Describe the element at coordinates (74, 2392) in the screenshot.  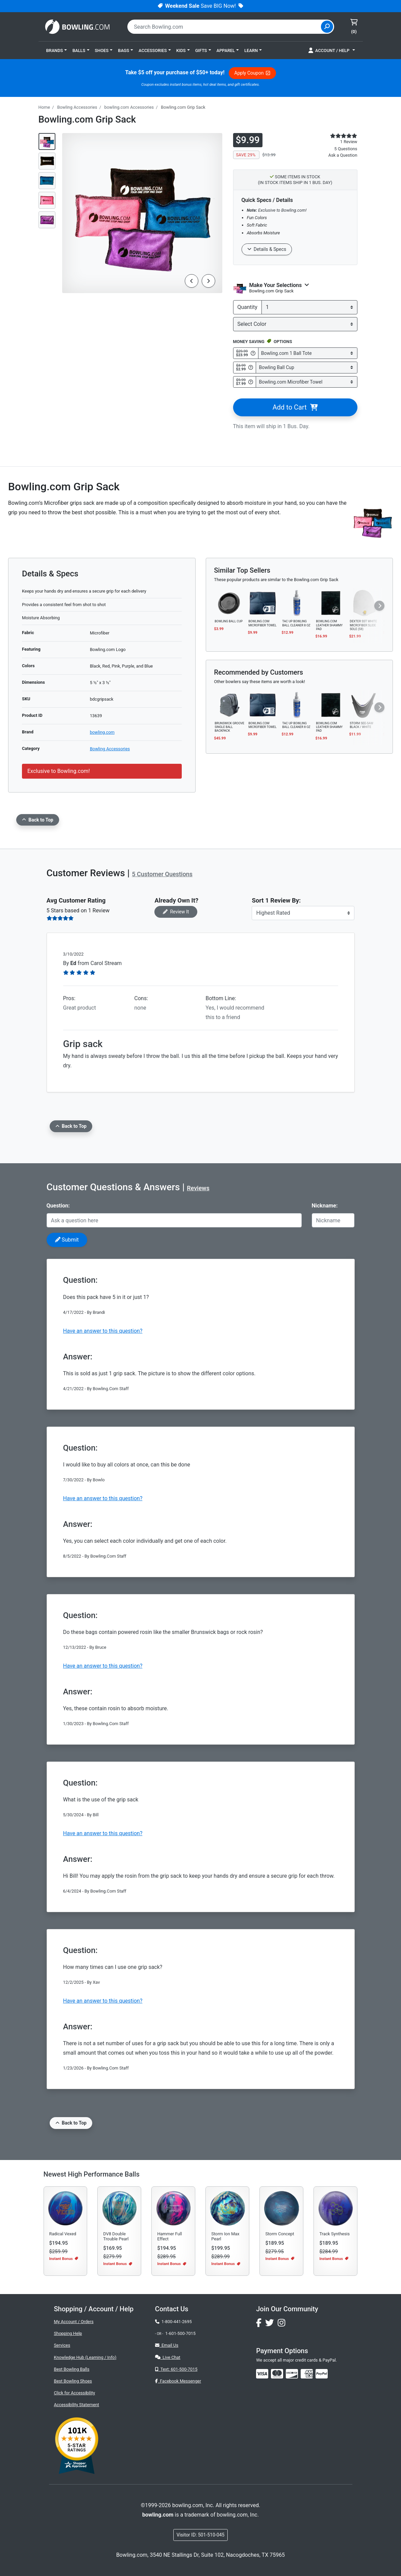
I see `Click for Accessibility [button]` at that location.